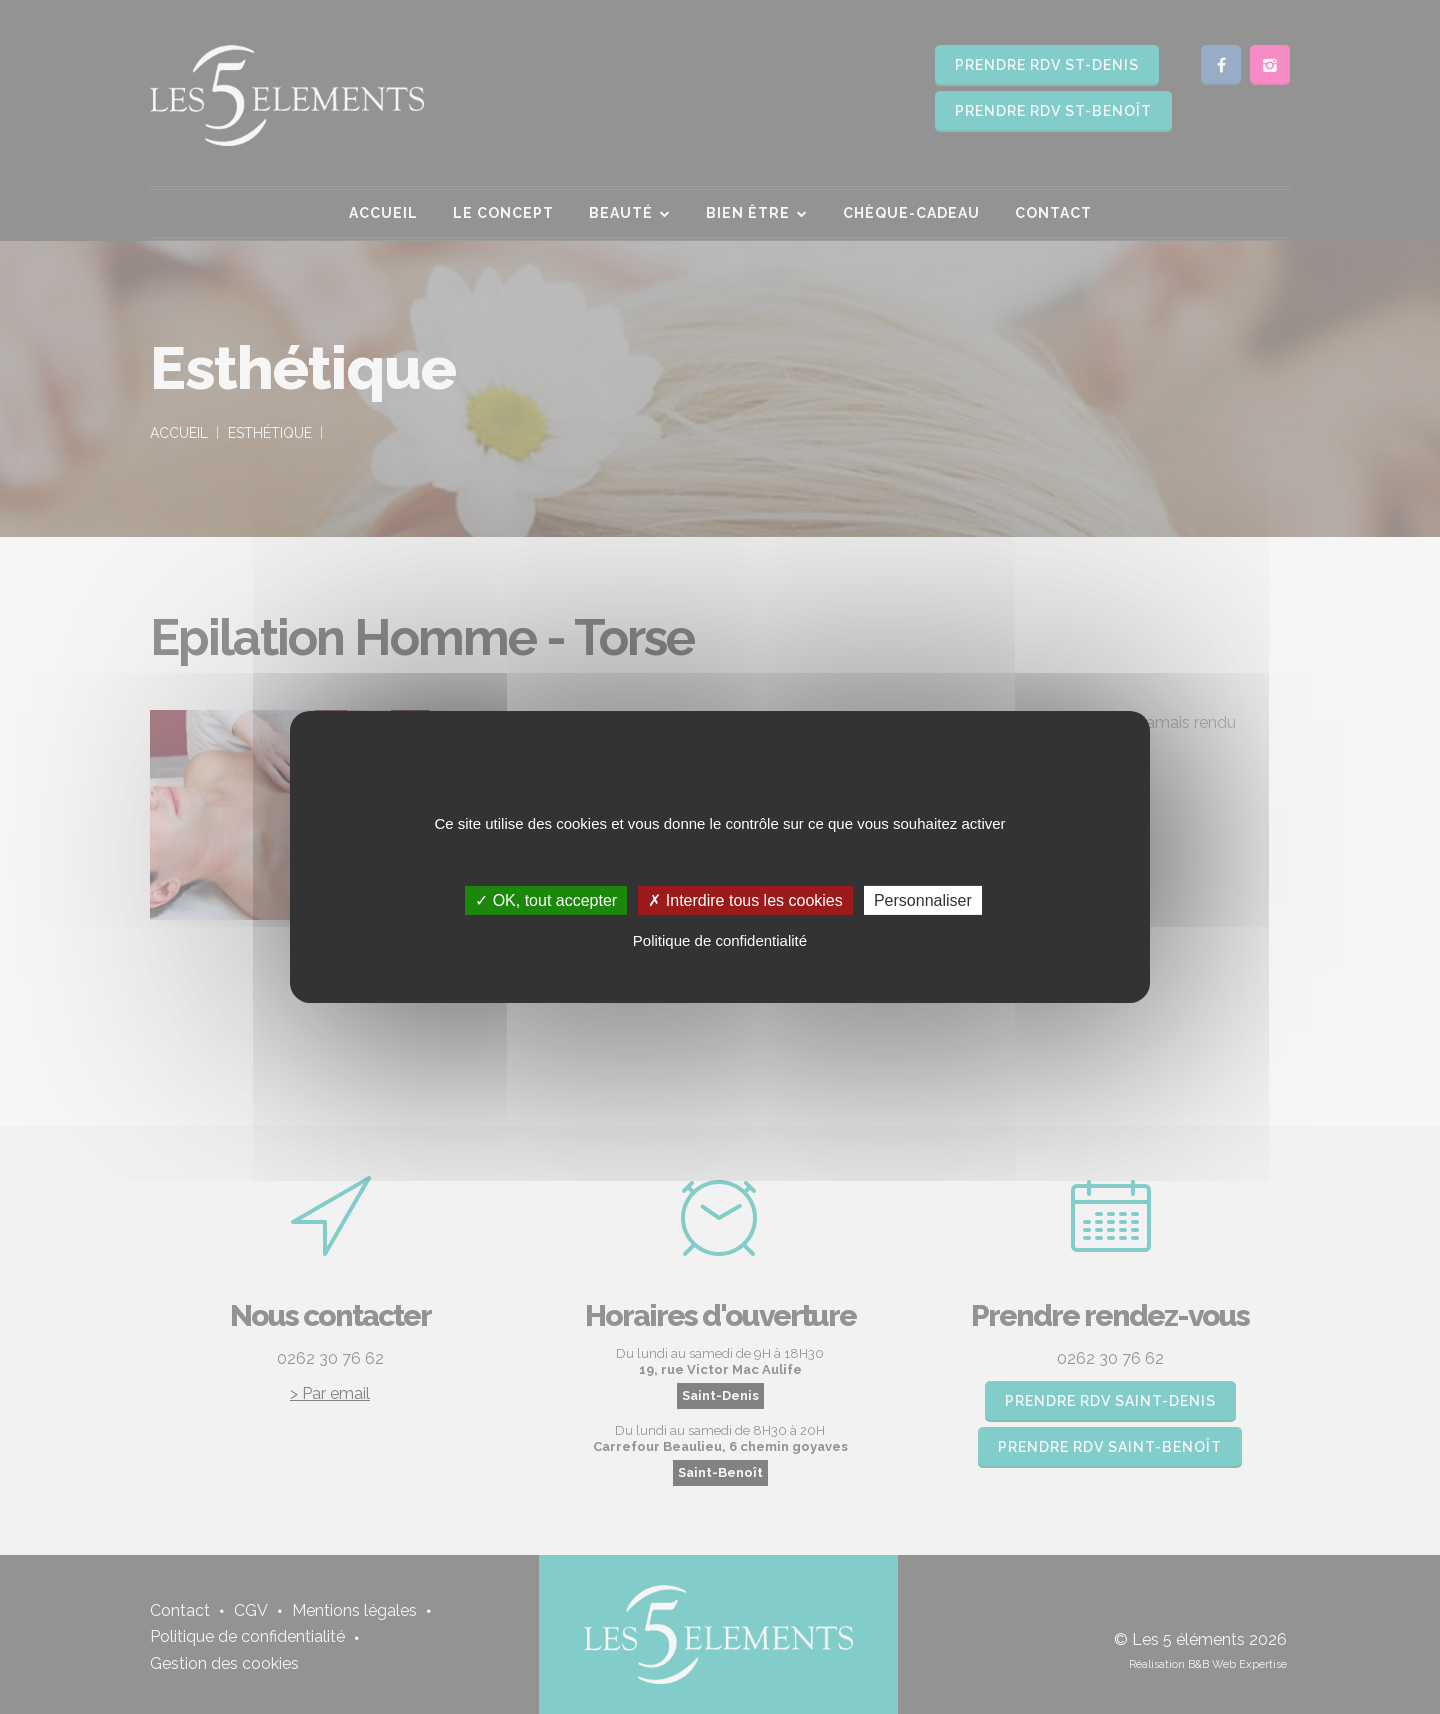 Image resolution: width=1440 pixels, height=1714 pixels. I want to click on Politique de confidentialité, so click(720, 940).